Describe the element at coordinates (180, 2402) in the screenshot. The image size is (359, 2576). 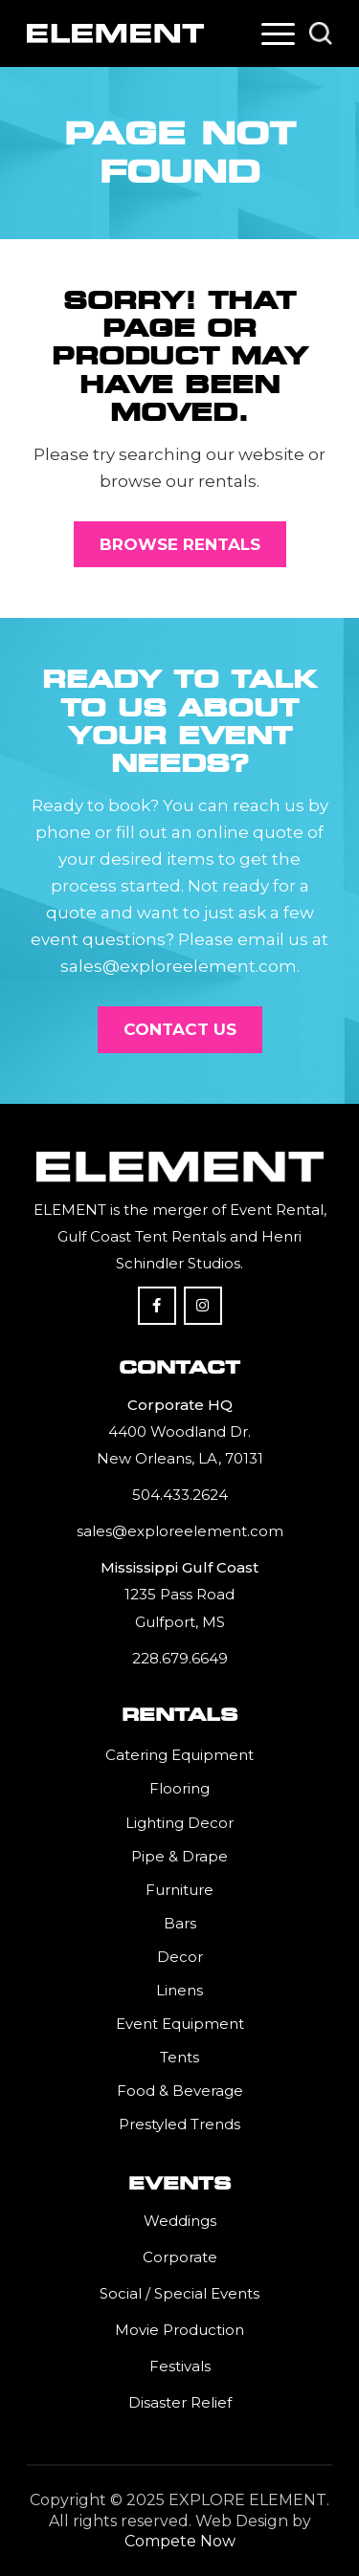
I see `Disaster Relief` at that location.